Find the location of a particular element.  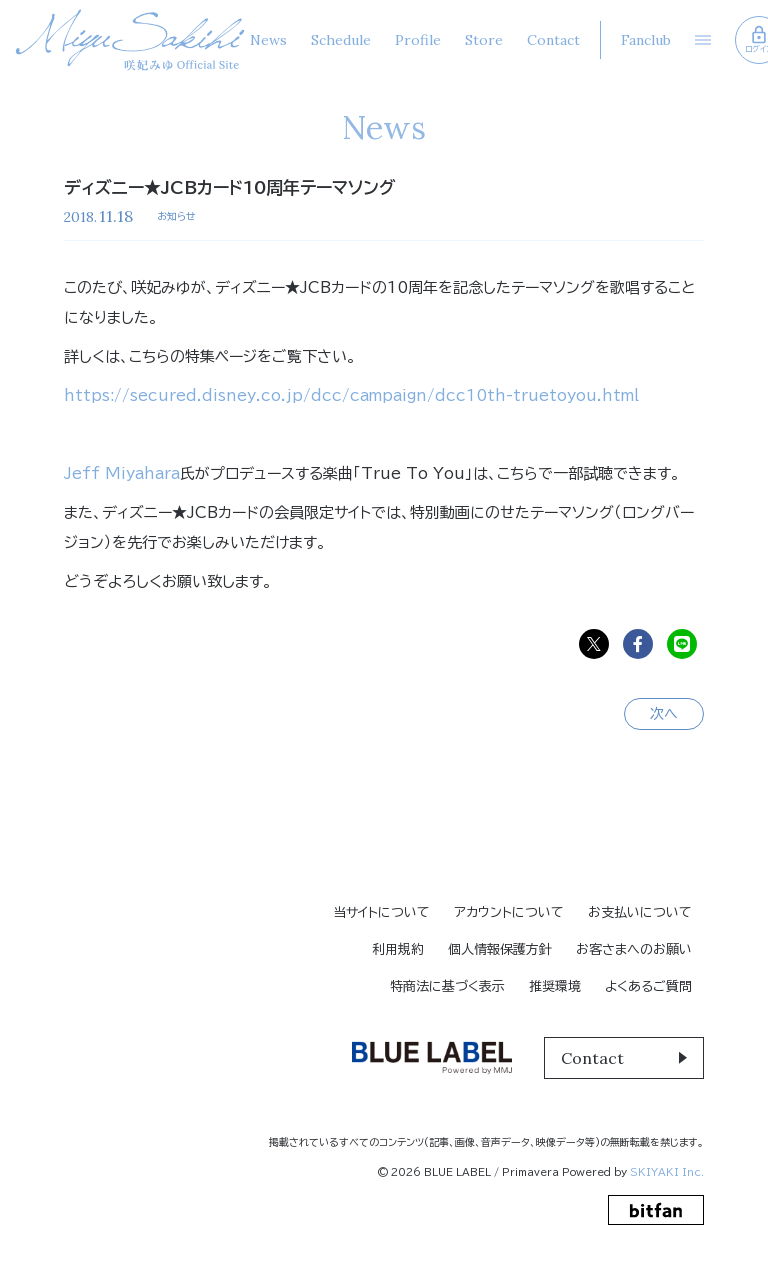

News is located at coordinates (268, 40).